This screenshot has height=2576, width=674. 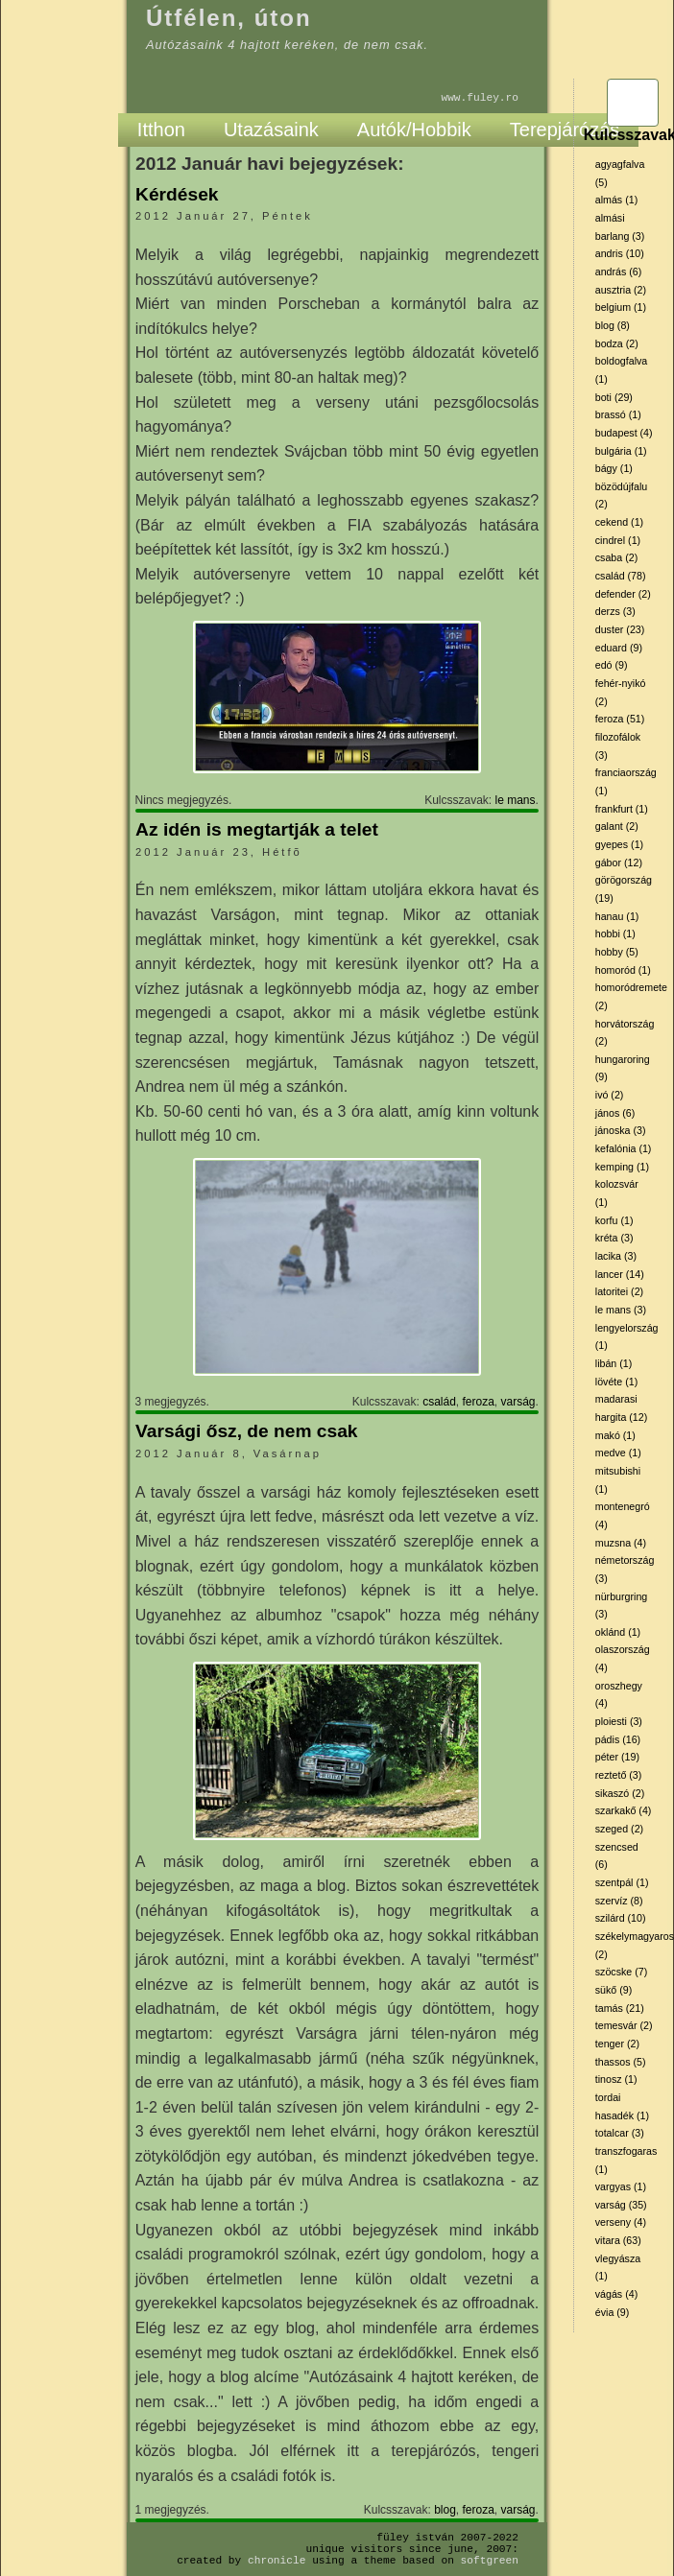 I want to click on szervíz (8), so click(x=619, y=1900).